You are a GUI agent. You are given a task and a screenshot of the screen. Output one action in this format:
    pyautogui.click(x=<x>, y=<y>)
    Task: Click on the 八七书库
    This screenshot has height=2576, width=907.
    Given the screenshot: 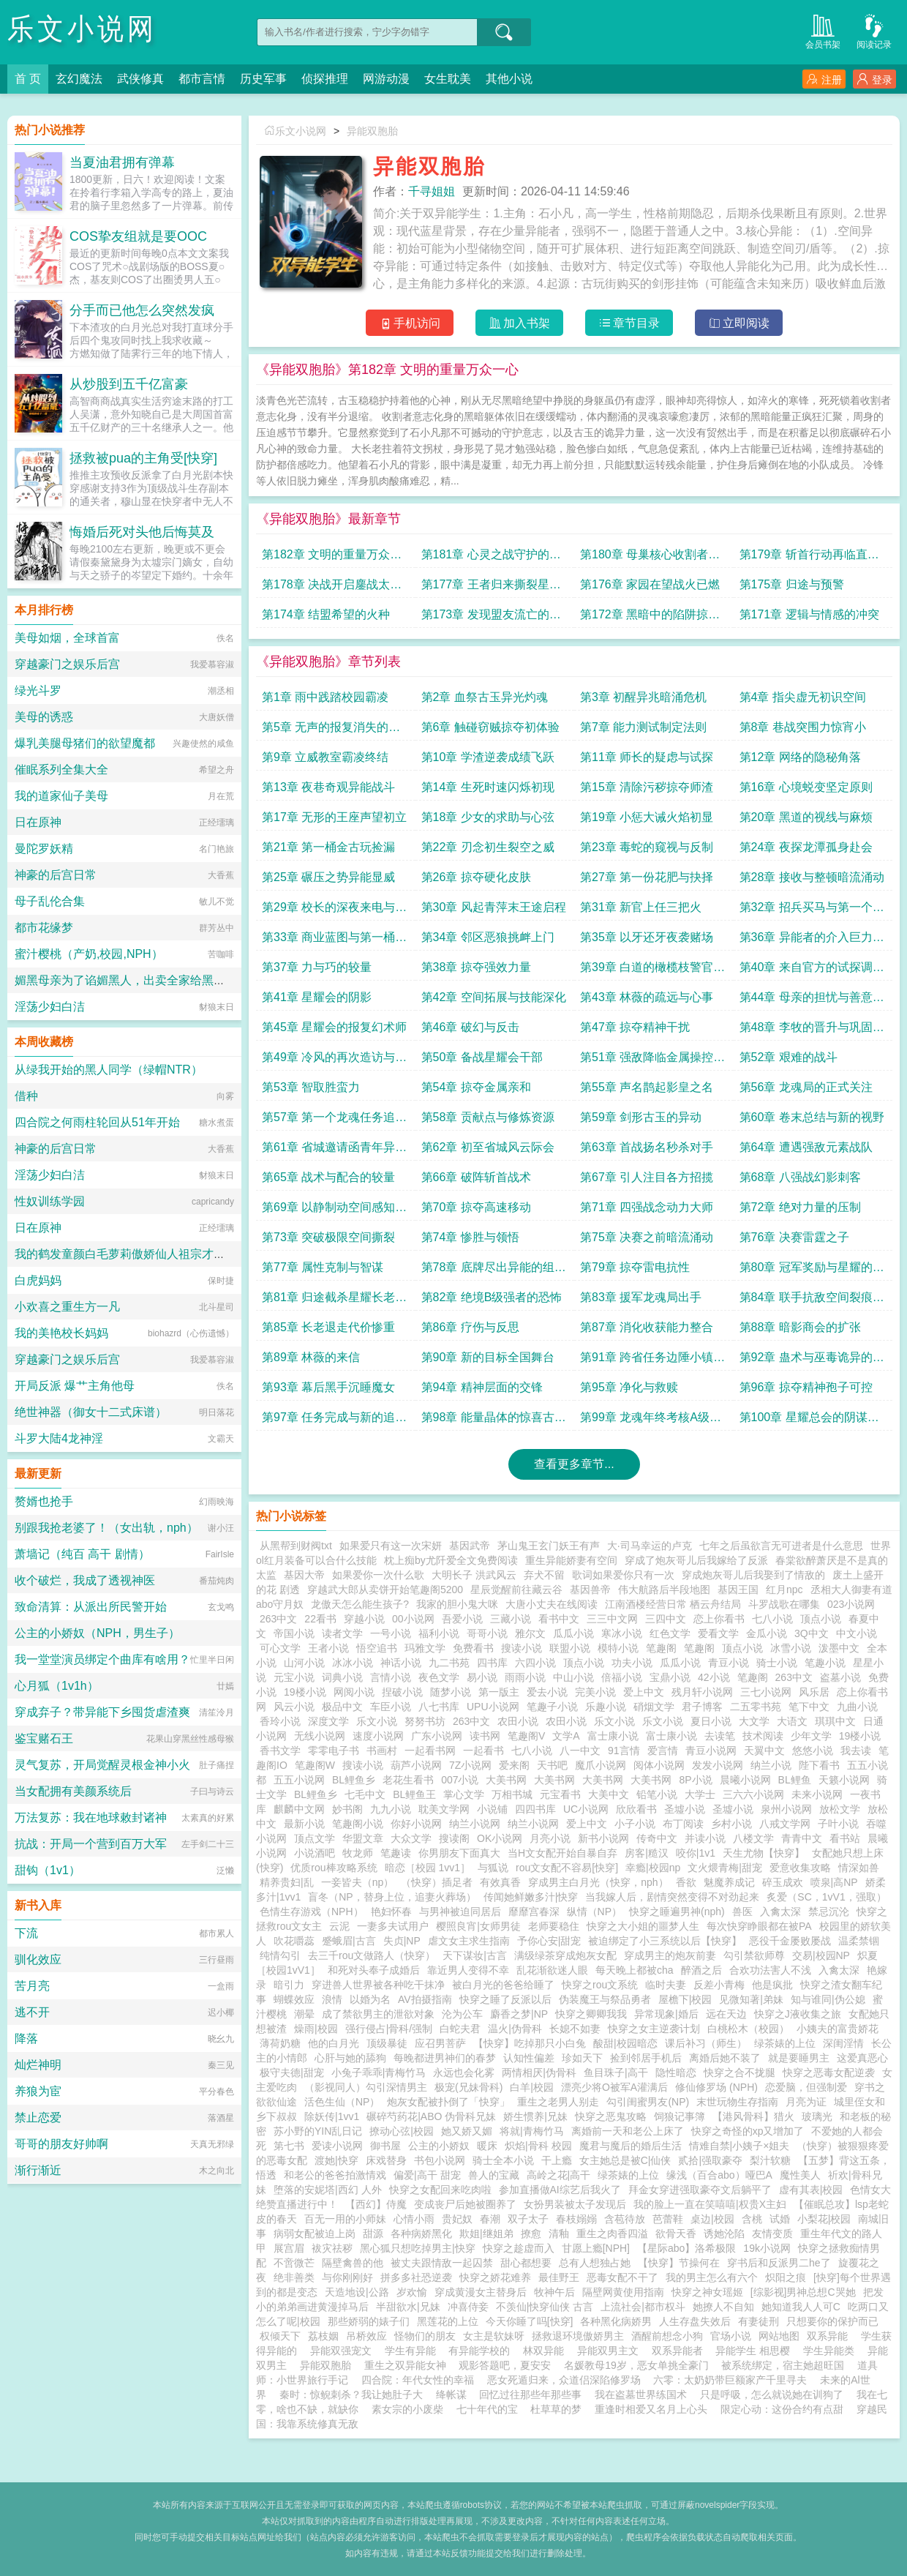 What is the action you would take?
    pyautogui.click(x=438, y=1706)
    